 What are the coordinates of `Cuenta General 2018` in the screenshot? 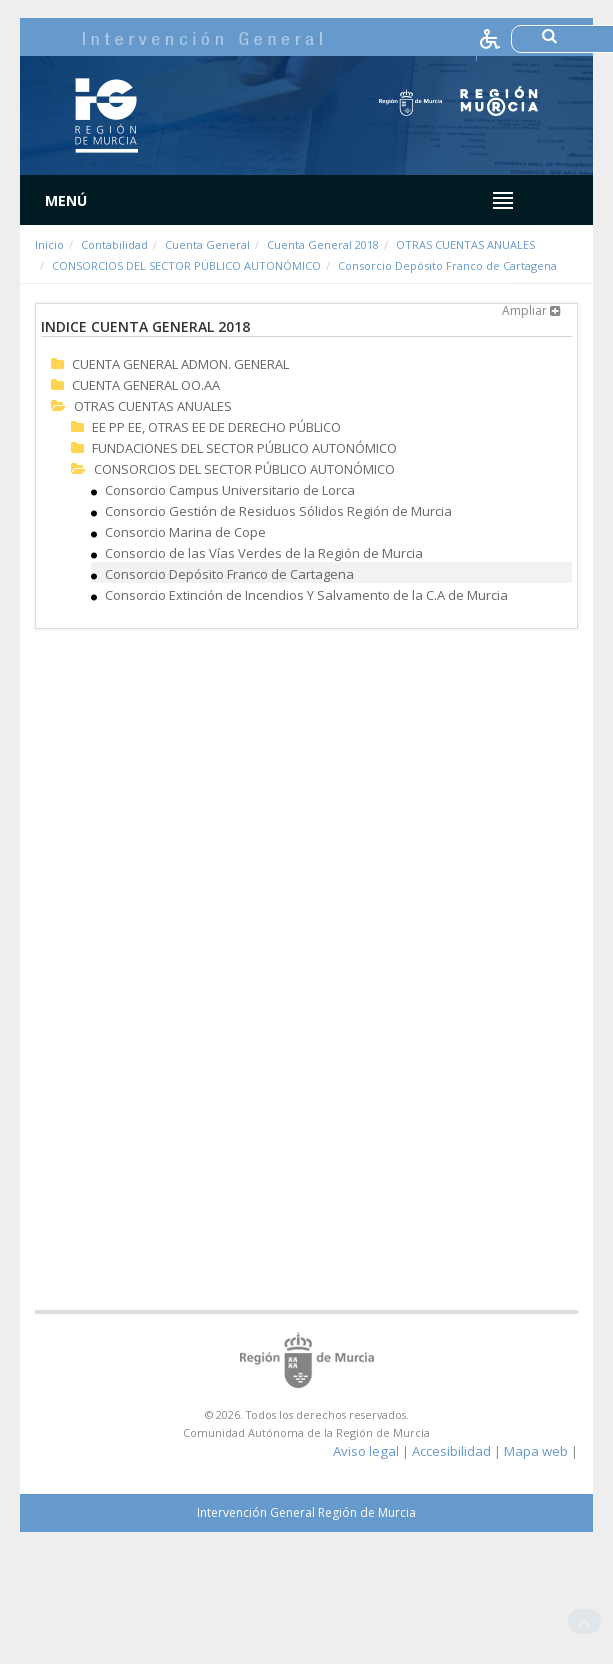 It's located at (323, 244).